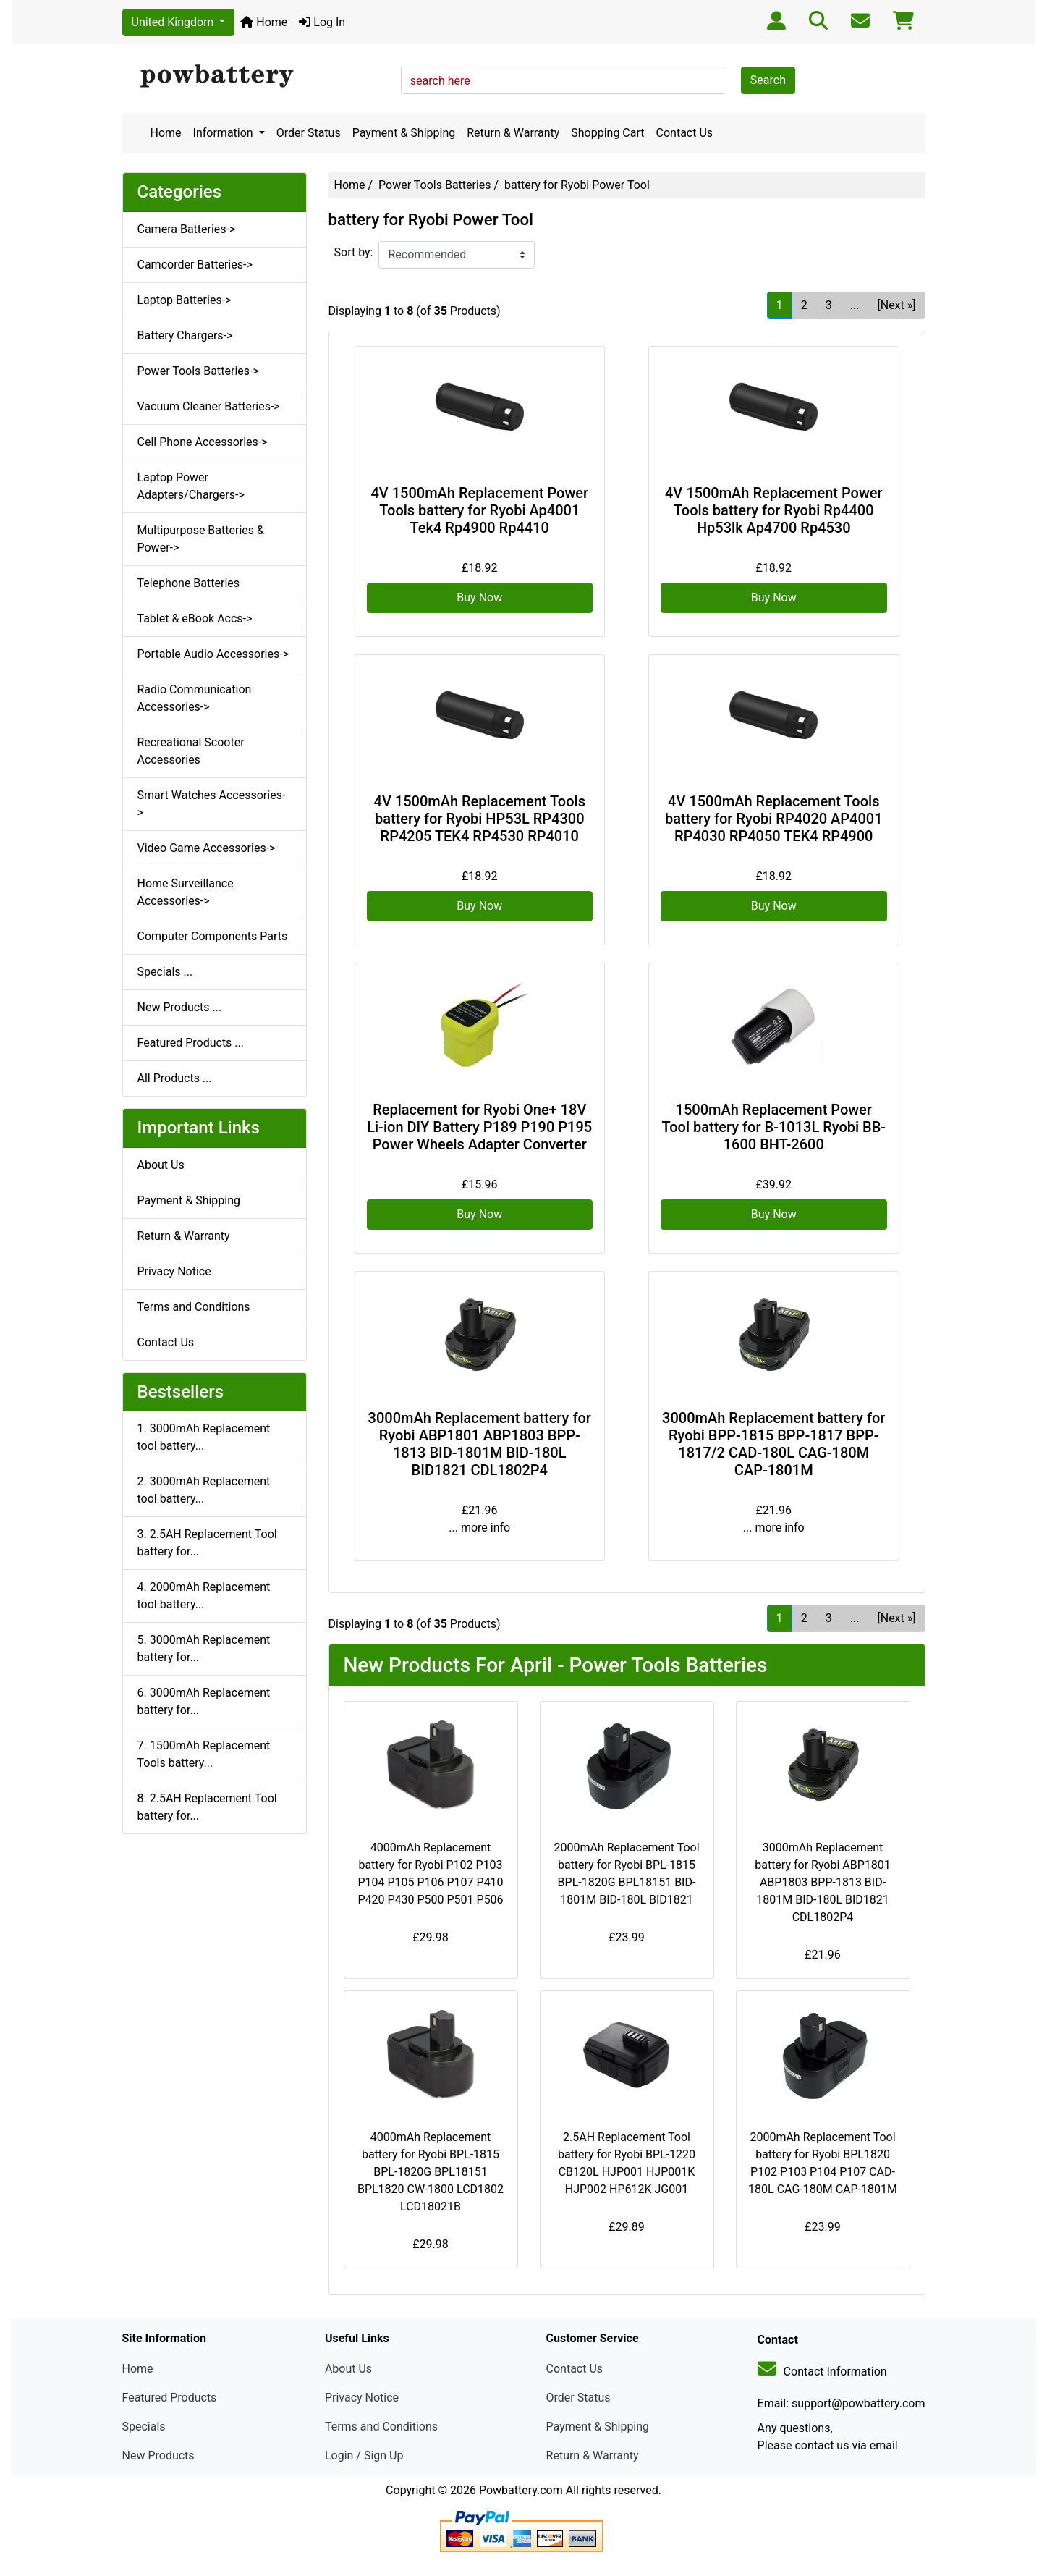 This screenshot has width=1047, height=2576. What do you see at coordinates (200, 538) in the screenshot?
I see `Multipurpose Batteries & Power->` at bounding box center [200, 538].